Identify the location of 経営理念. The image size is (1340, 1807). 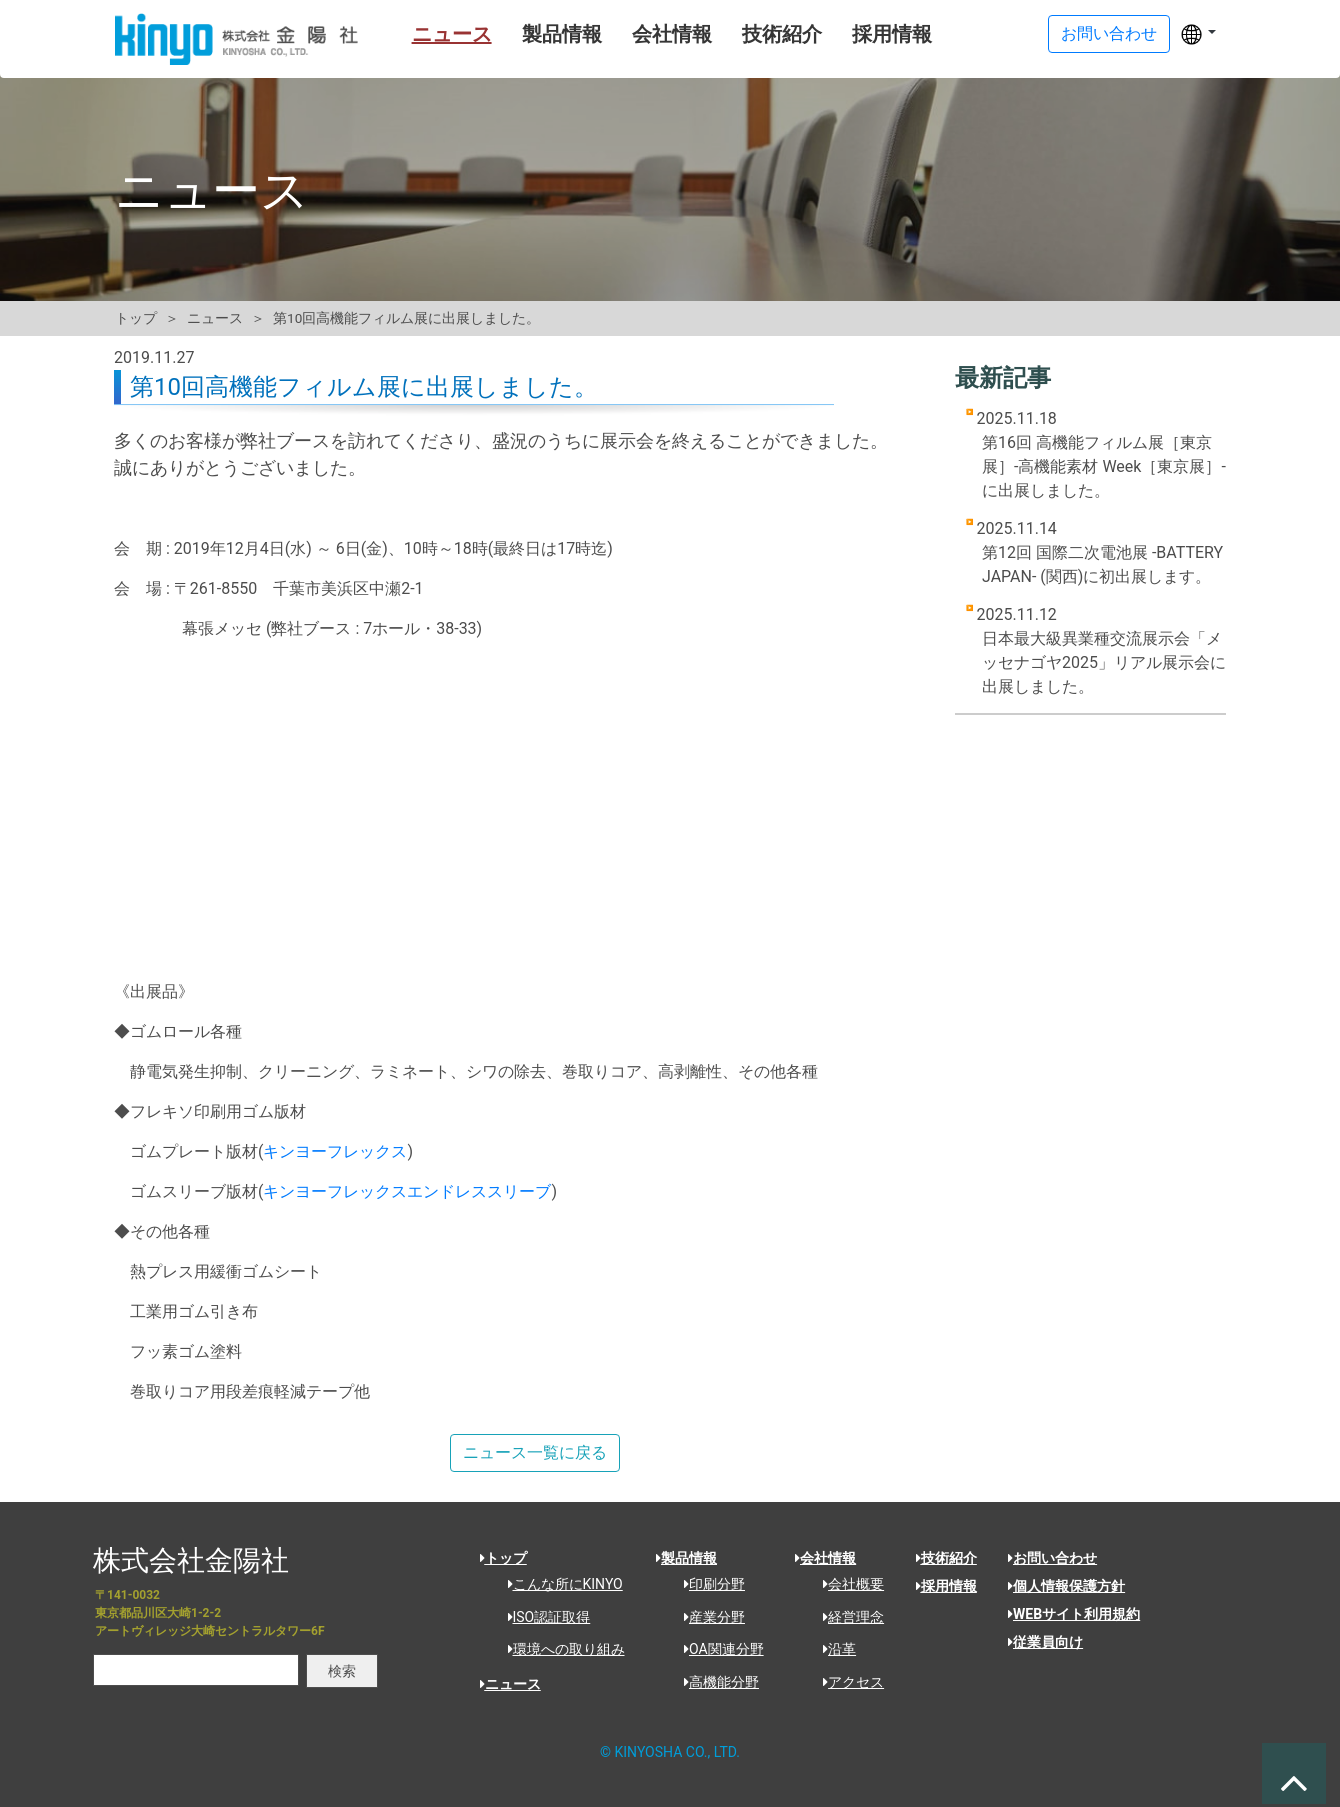
(846, 1617).